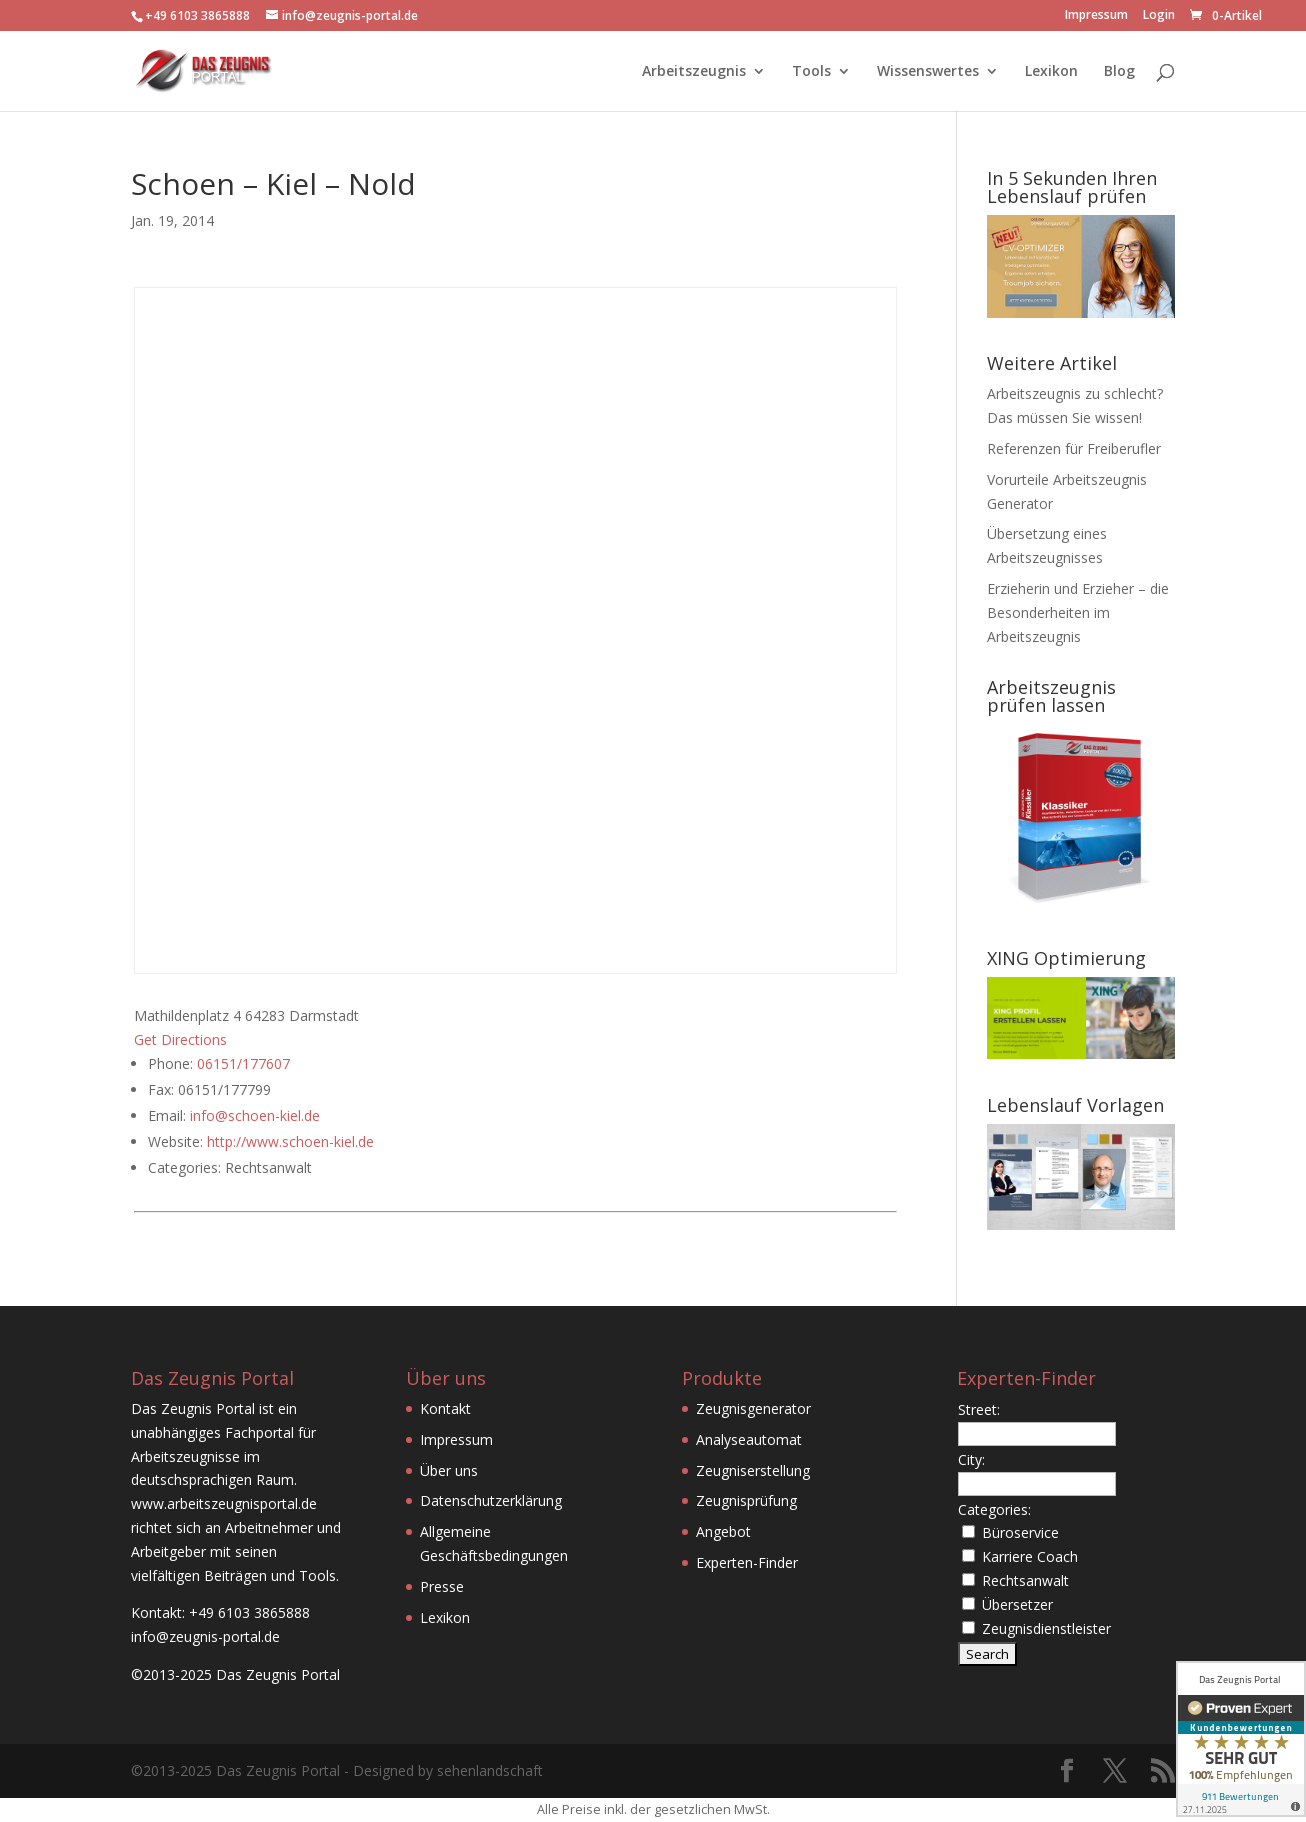 This screenshot has height=1822, width=1306. Describe the element at coordinates (1074, 448) in the screenshot. I see `Referenzen für Freiberufler` at that location.